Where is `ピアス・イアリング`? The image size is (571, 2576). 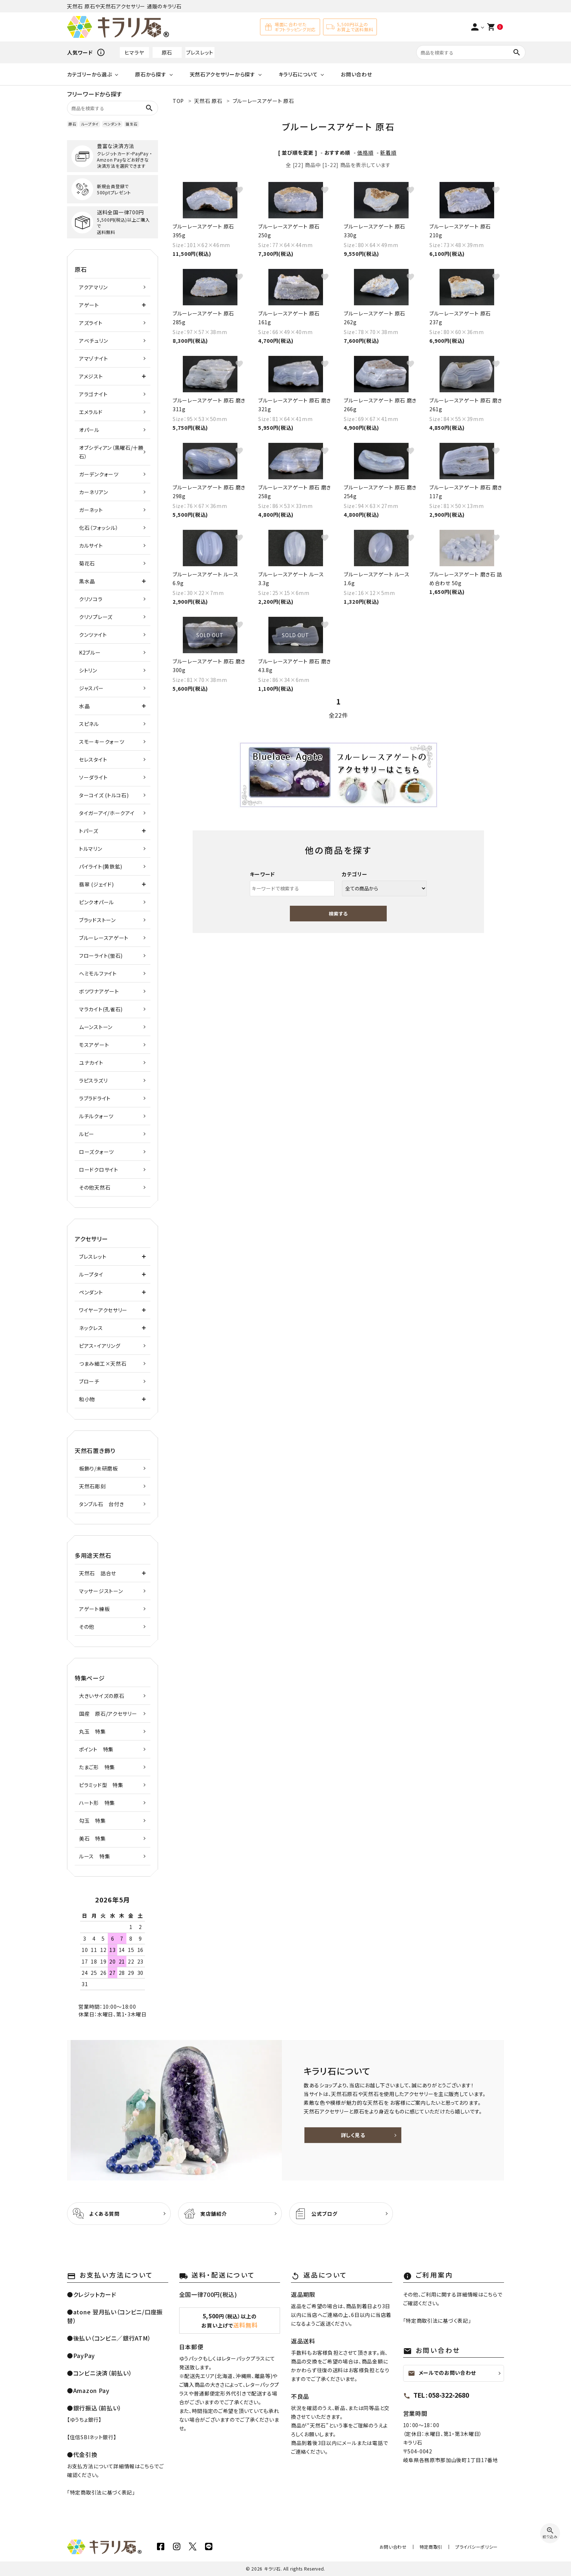
ピアス・イアリング is located at coordinates (99, 1345).